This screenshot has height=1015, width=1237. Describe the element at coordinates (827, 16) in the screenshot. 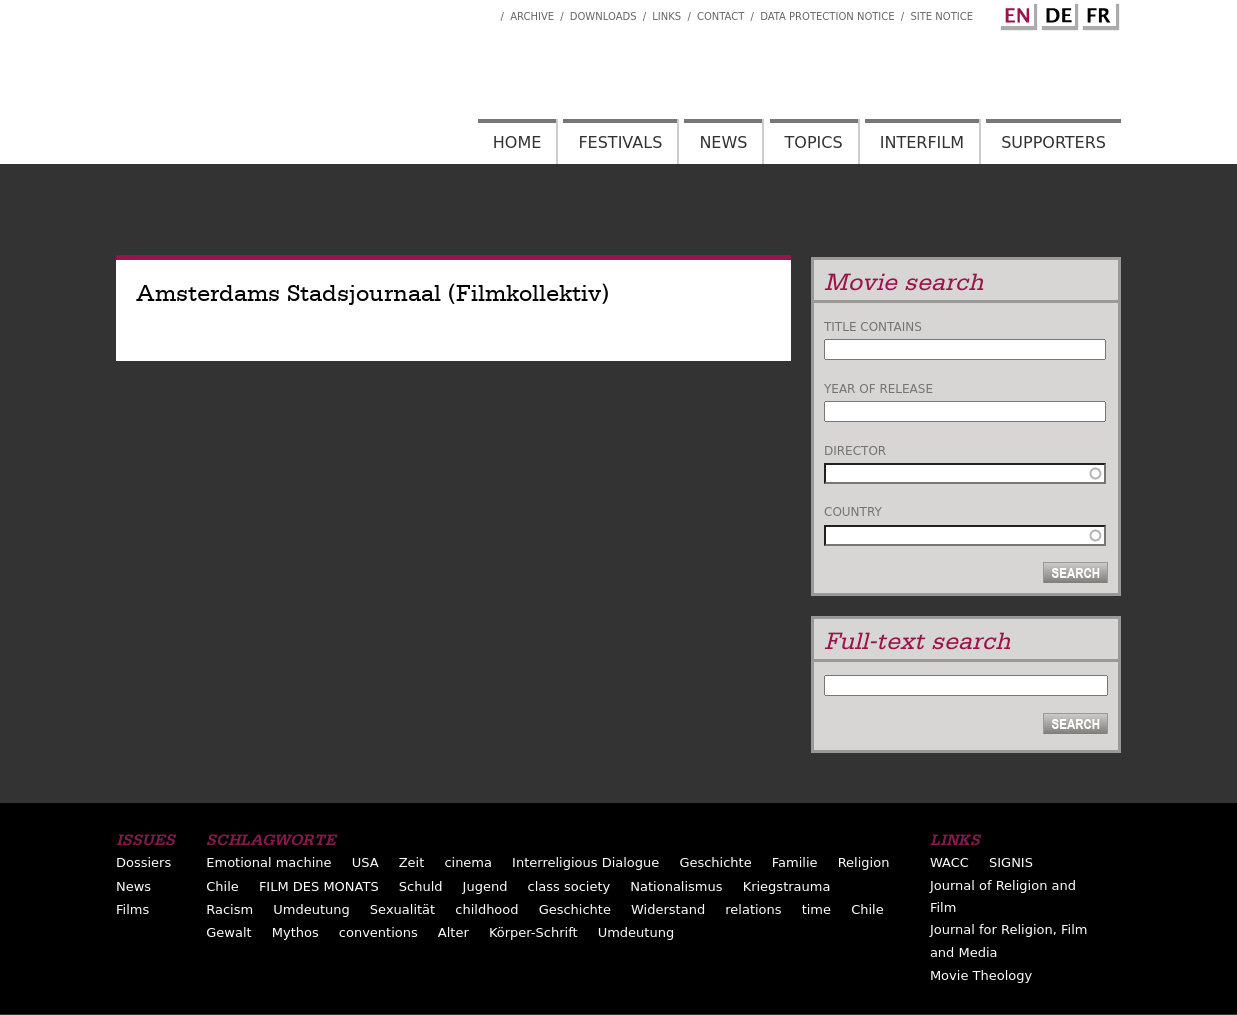

I see `Data Protection Notice` at that location.